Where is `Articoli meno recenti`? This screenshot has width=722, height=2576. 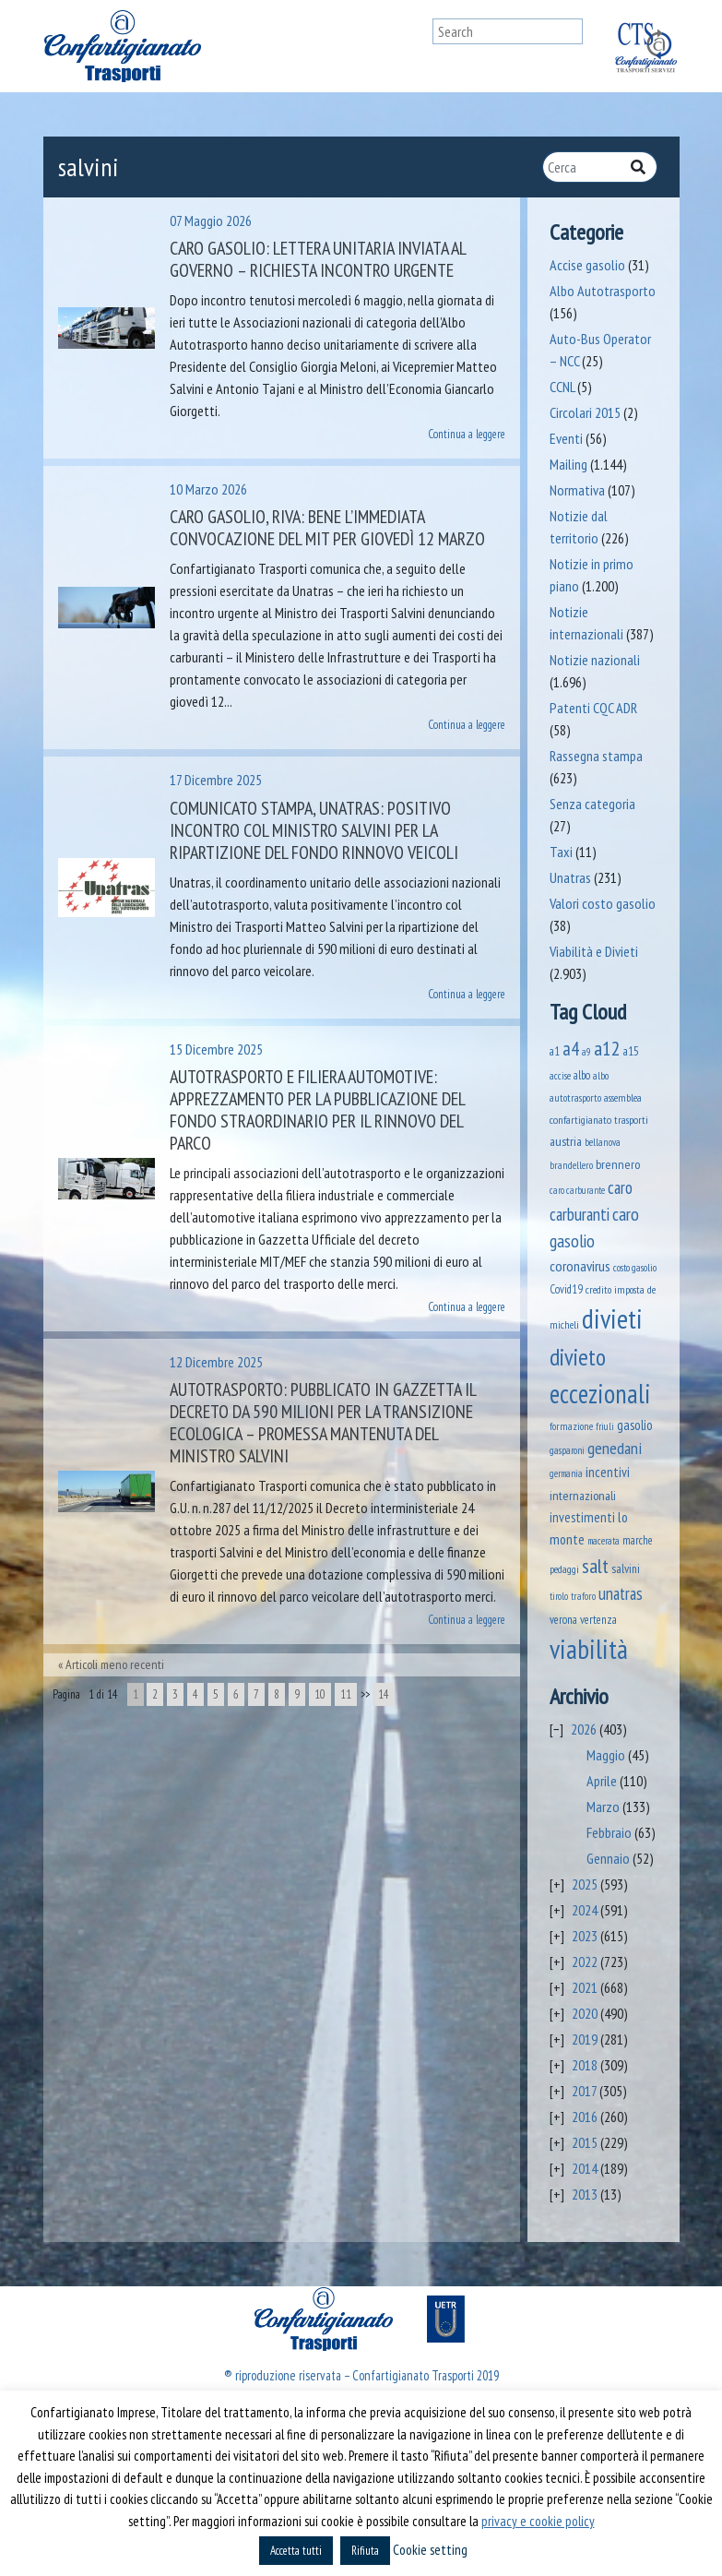
Articoli meno recenti is located at coordinates (114, 1664).